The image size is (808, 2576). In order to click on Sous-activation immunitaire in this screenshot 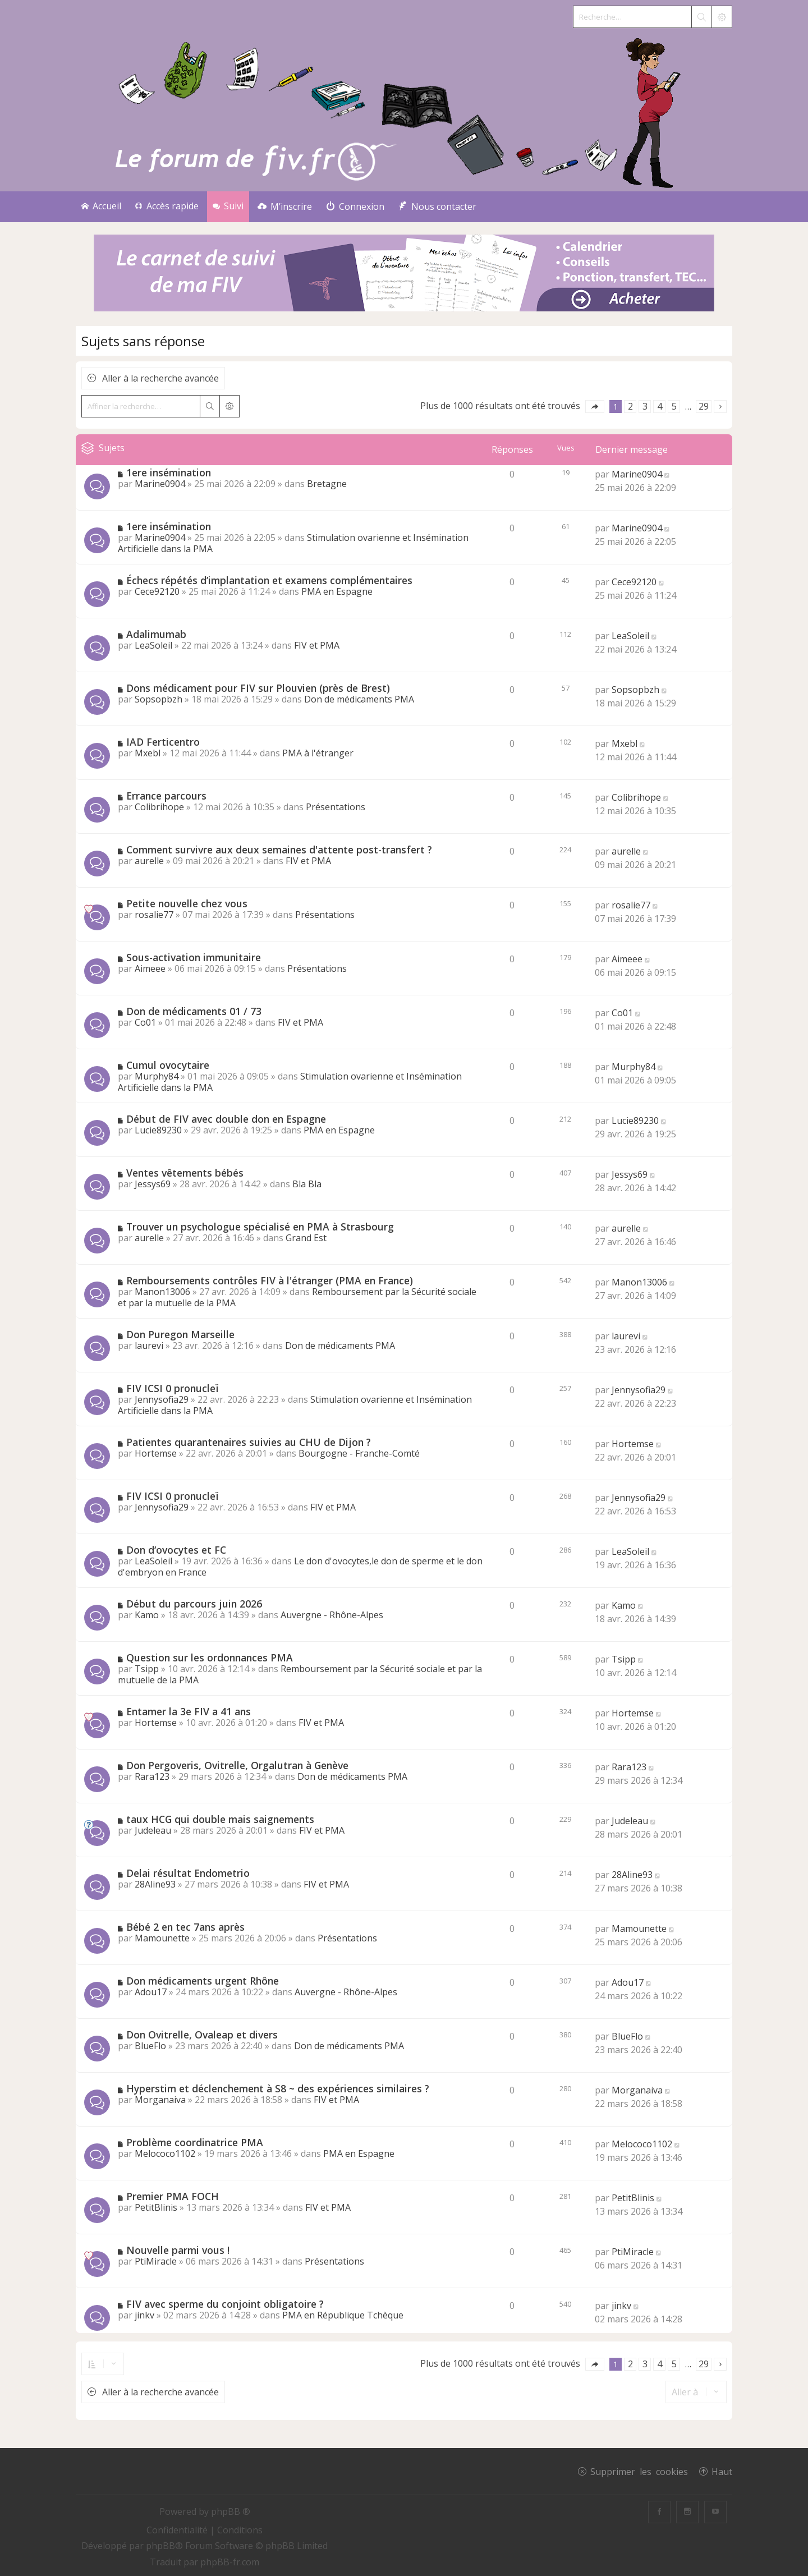, I will do `click(193, 957)`.